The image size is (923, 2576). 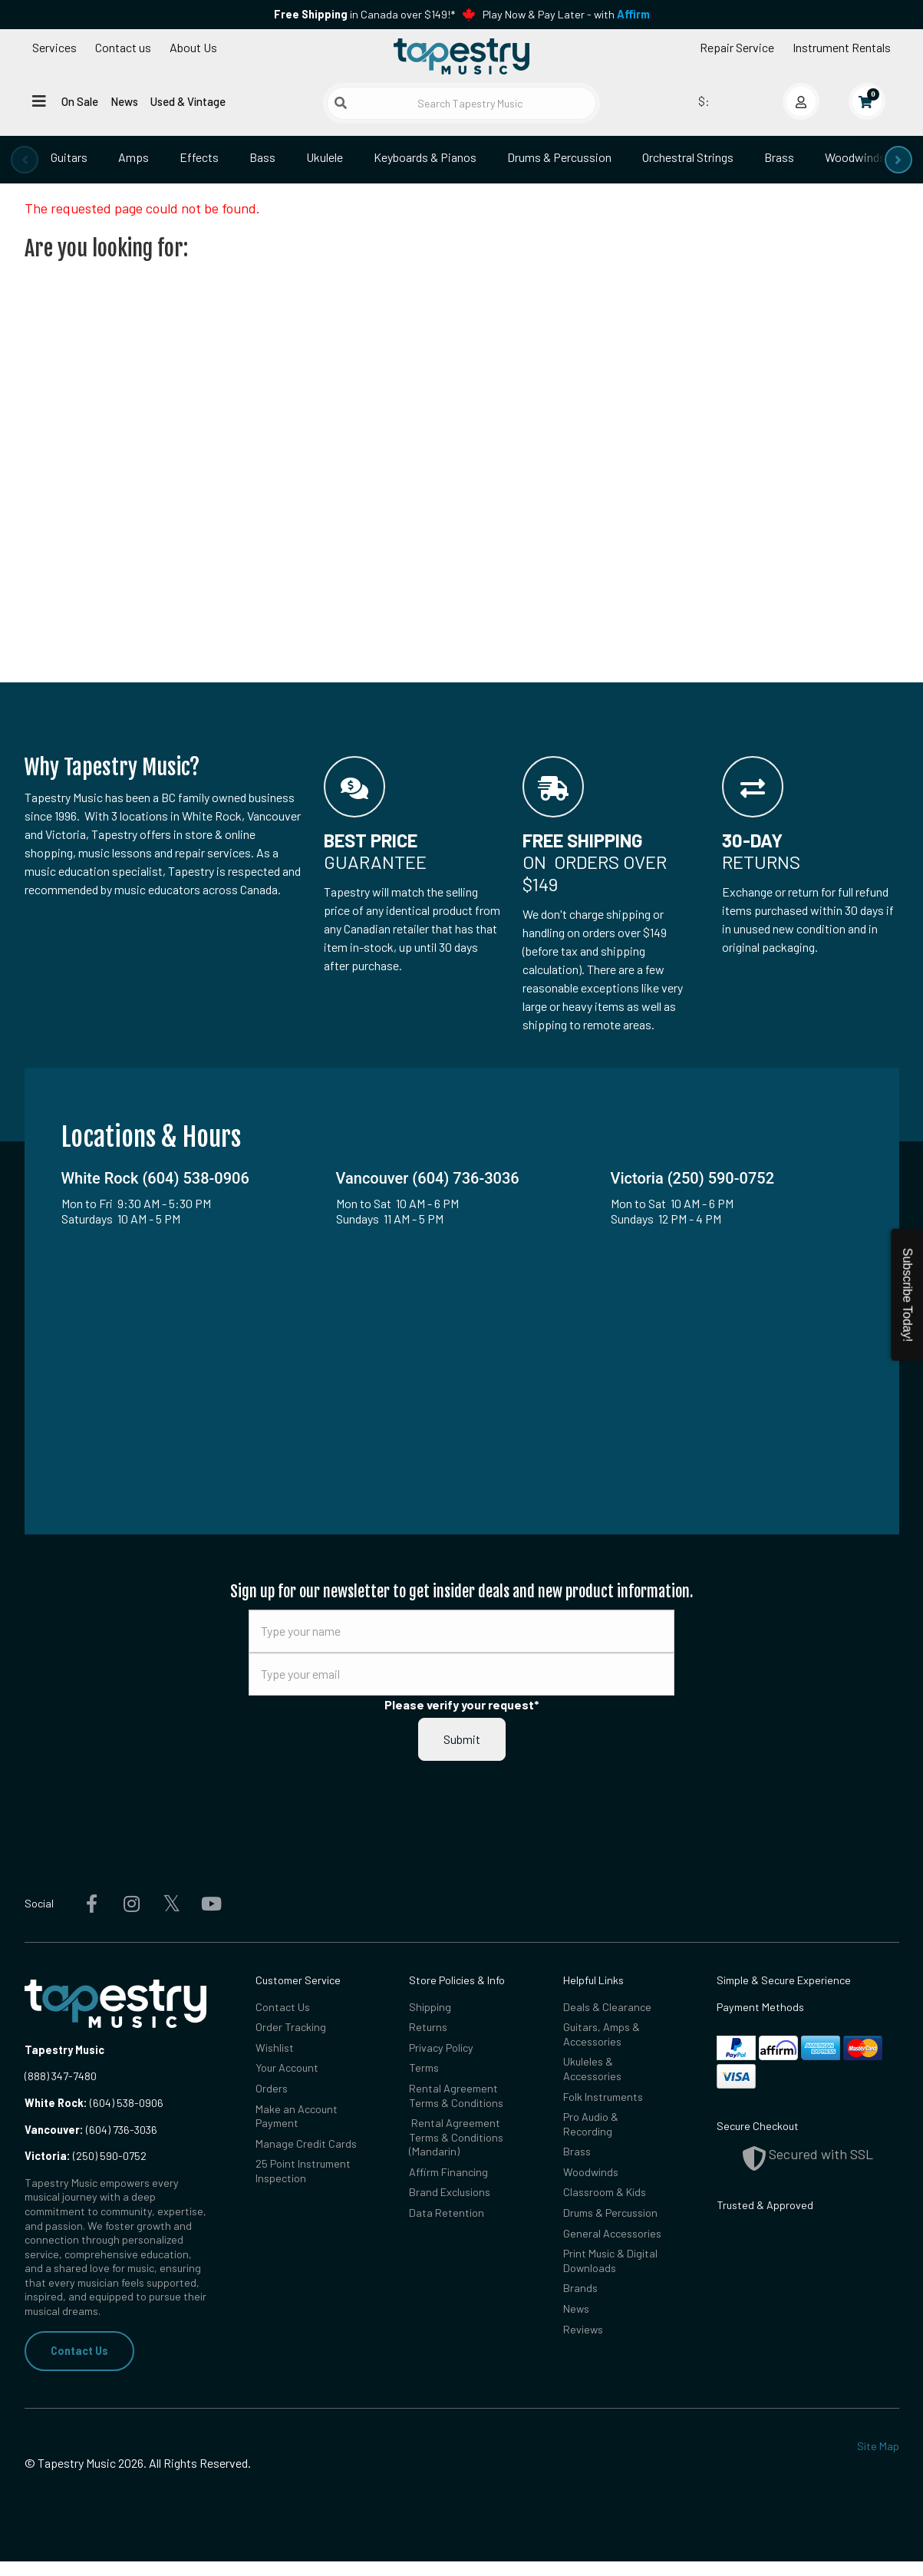 I want to click on Amps, so click(x=133, y=157).